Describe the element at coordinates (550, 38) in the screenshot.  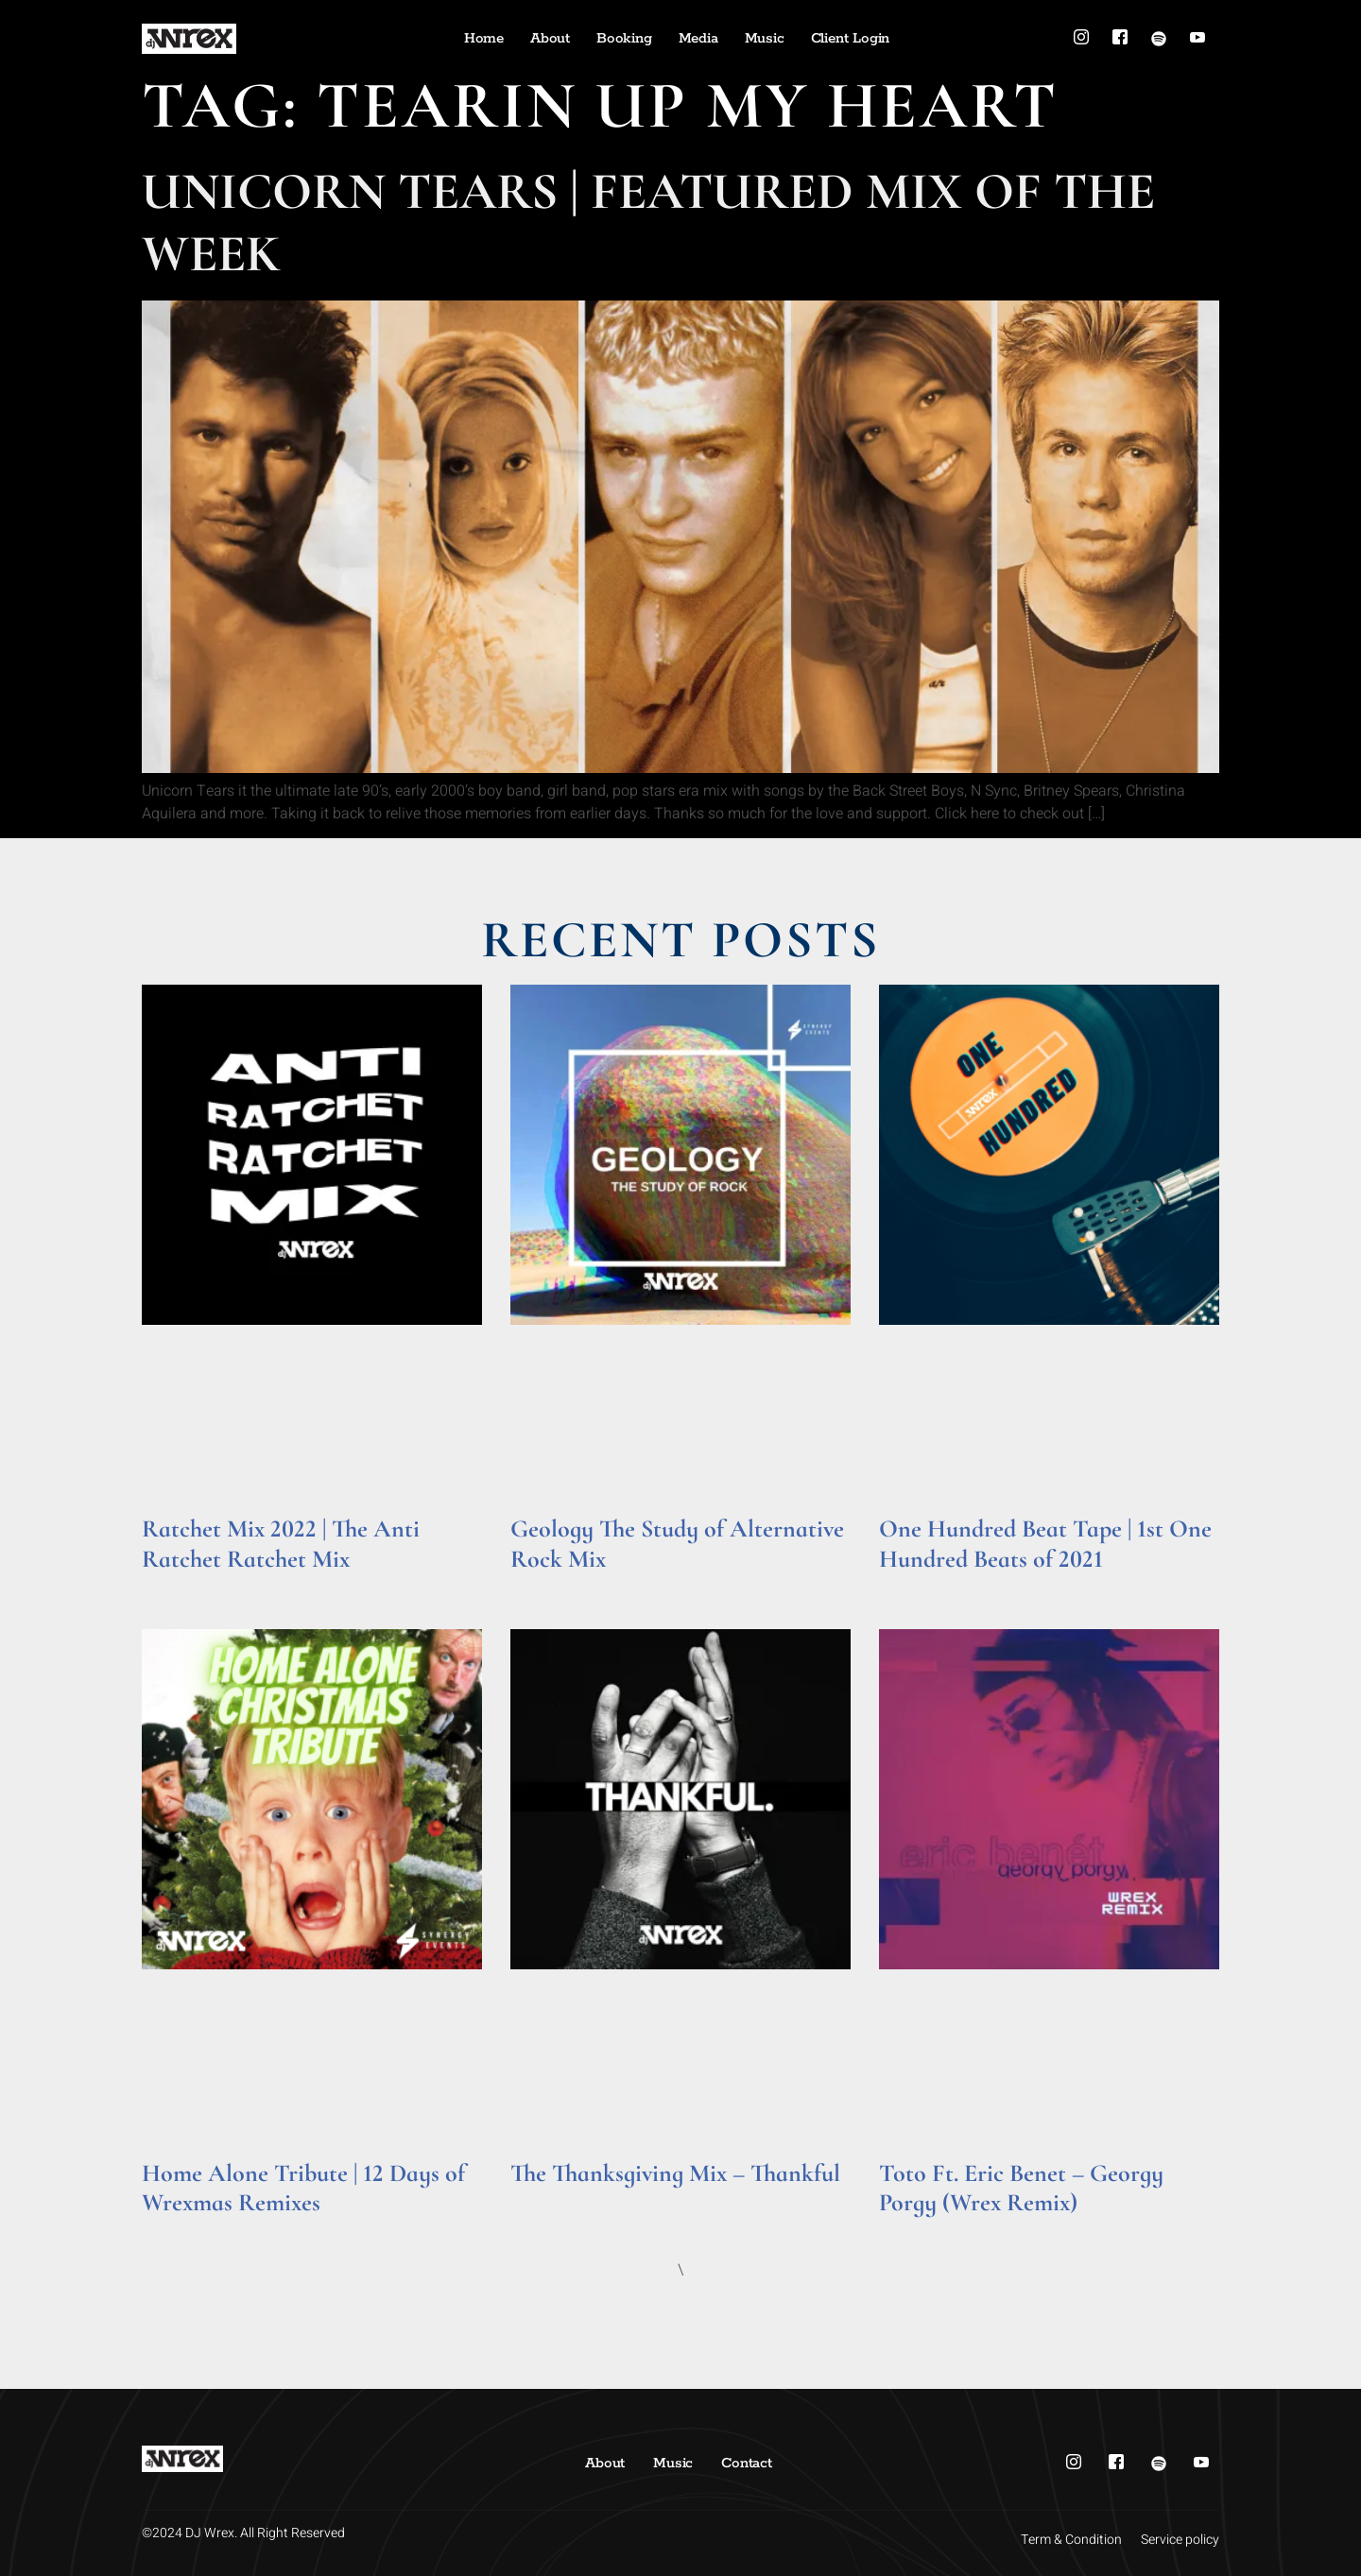
I see `About` at that location.